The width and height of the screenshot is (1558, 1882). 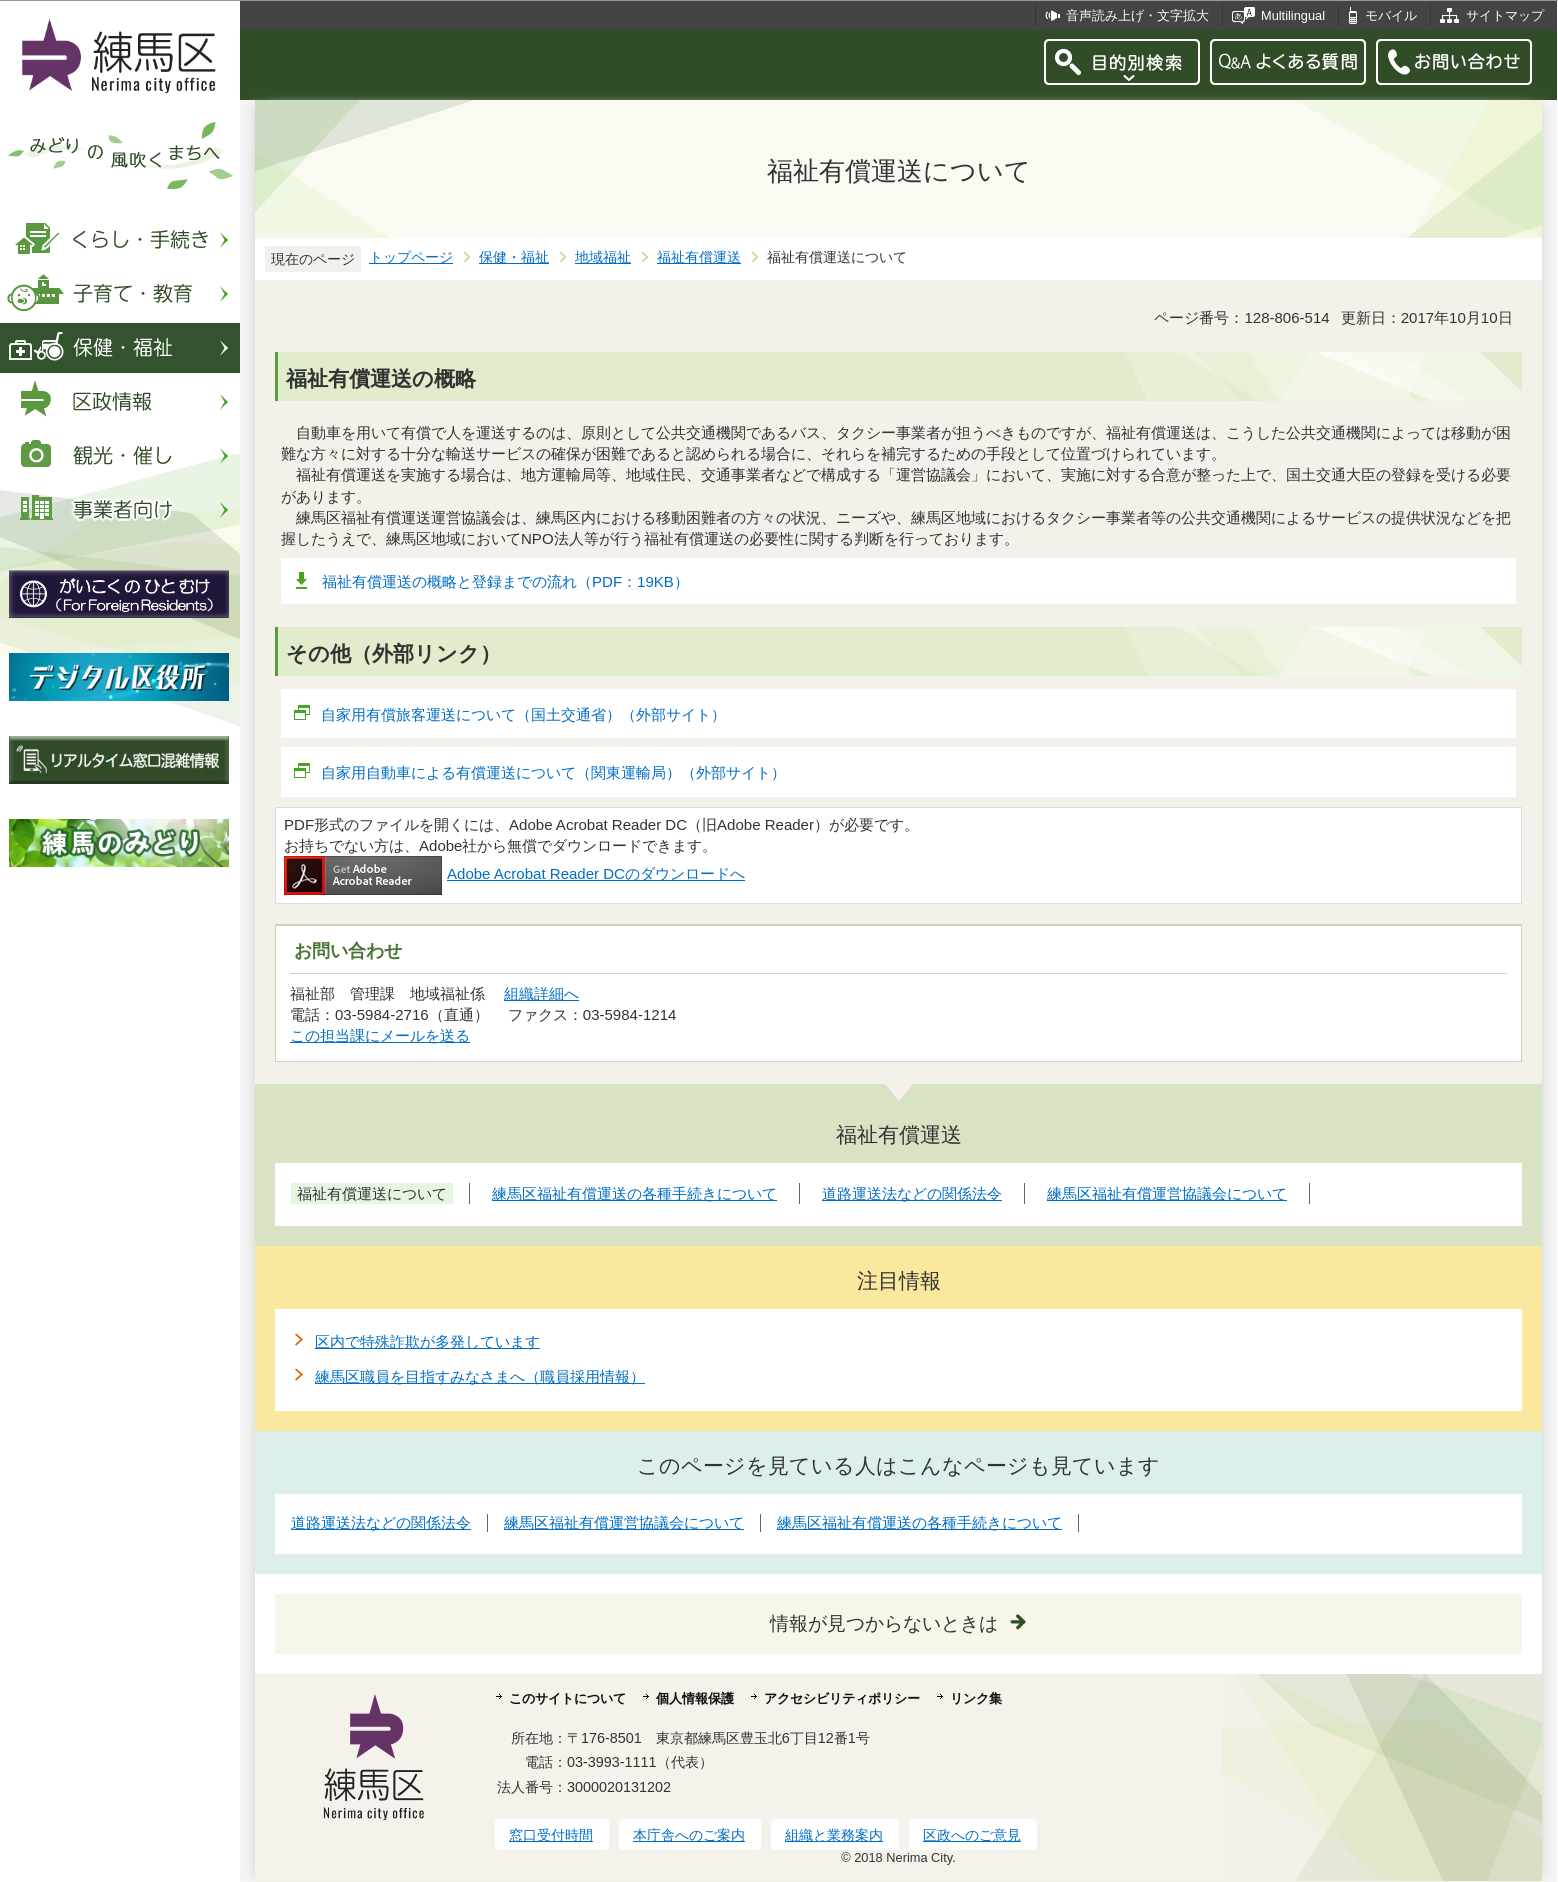 What do you see at coordinates (624, 1522) in the screenshot?
I see `練馬区福祉有償運営協議会について` at bounding box center [624, 1522].